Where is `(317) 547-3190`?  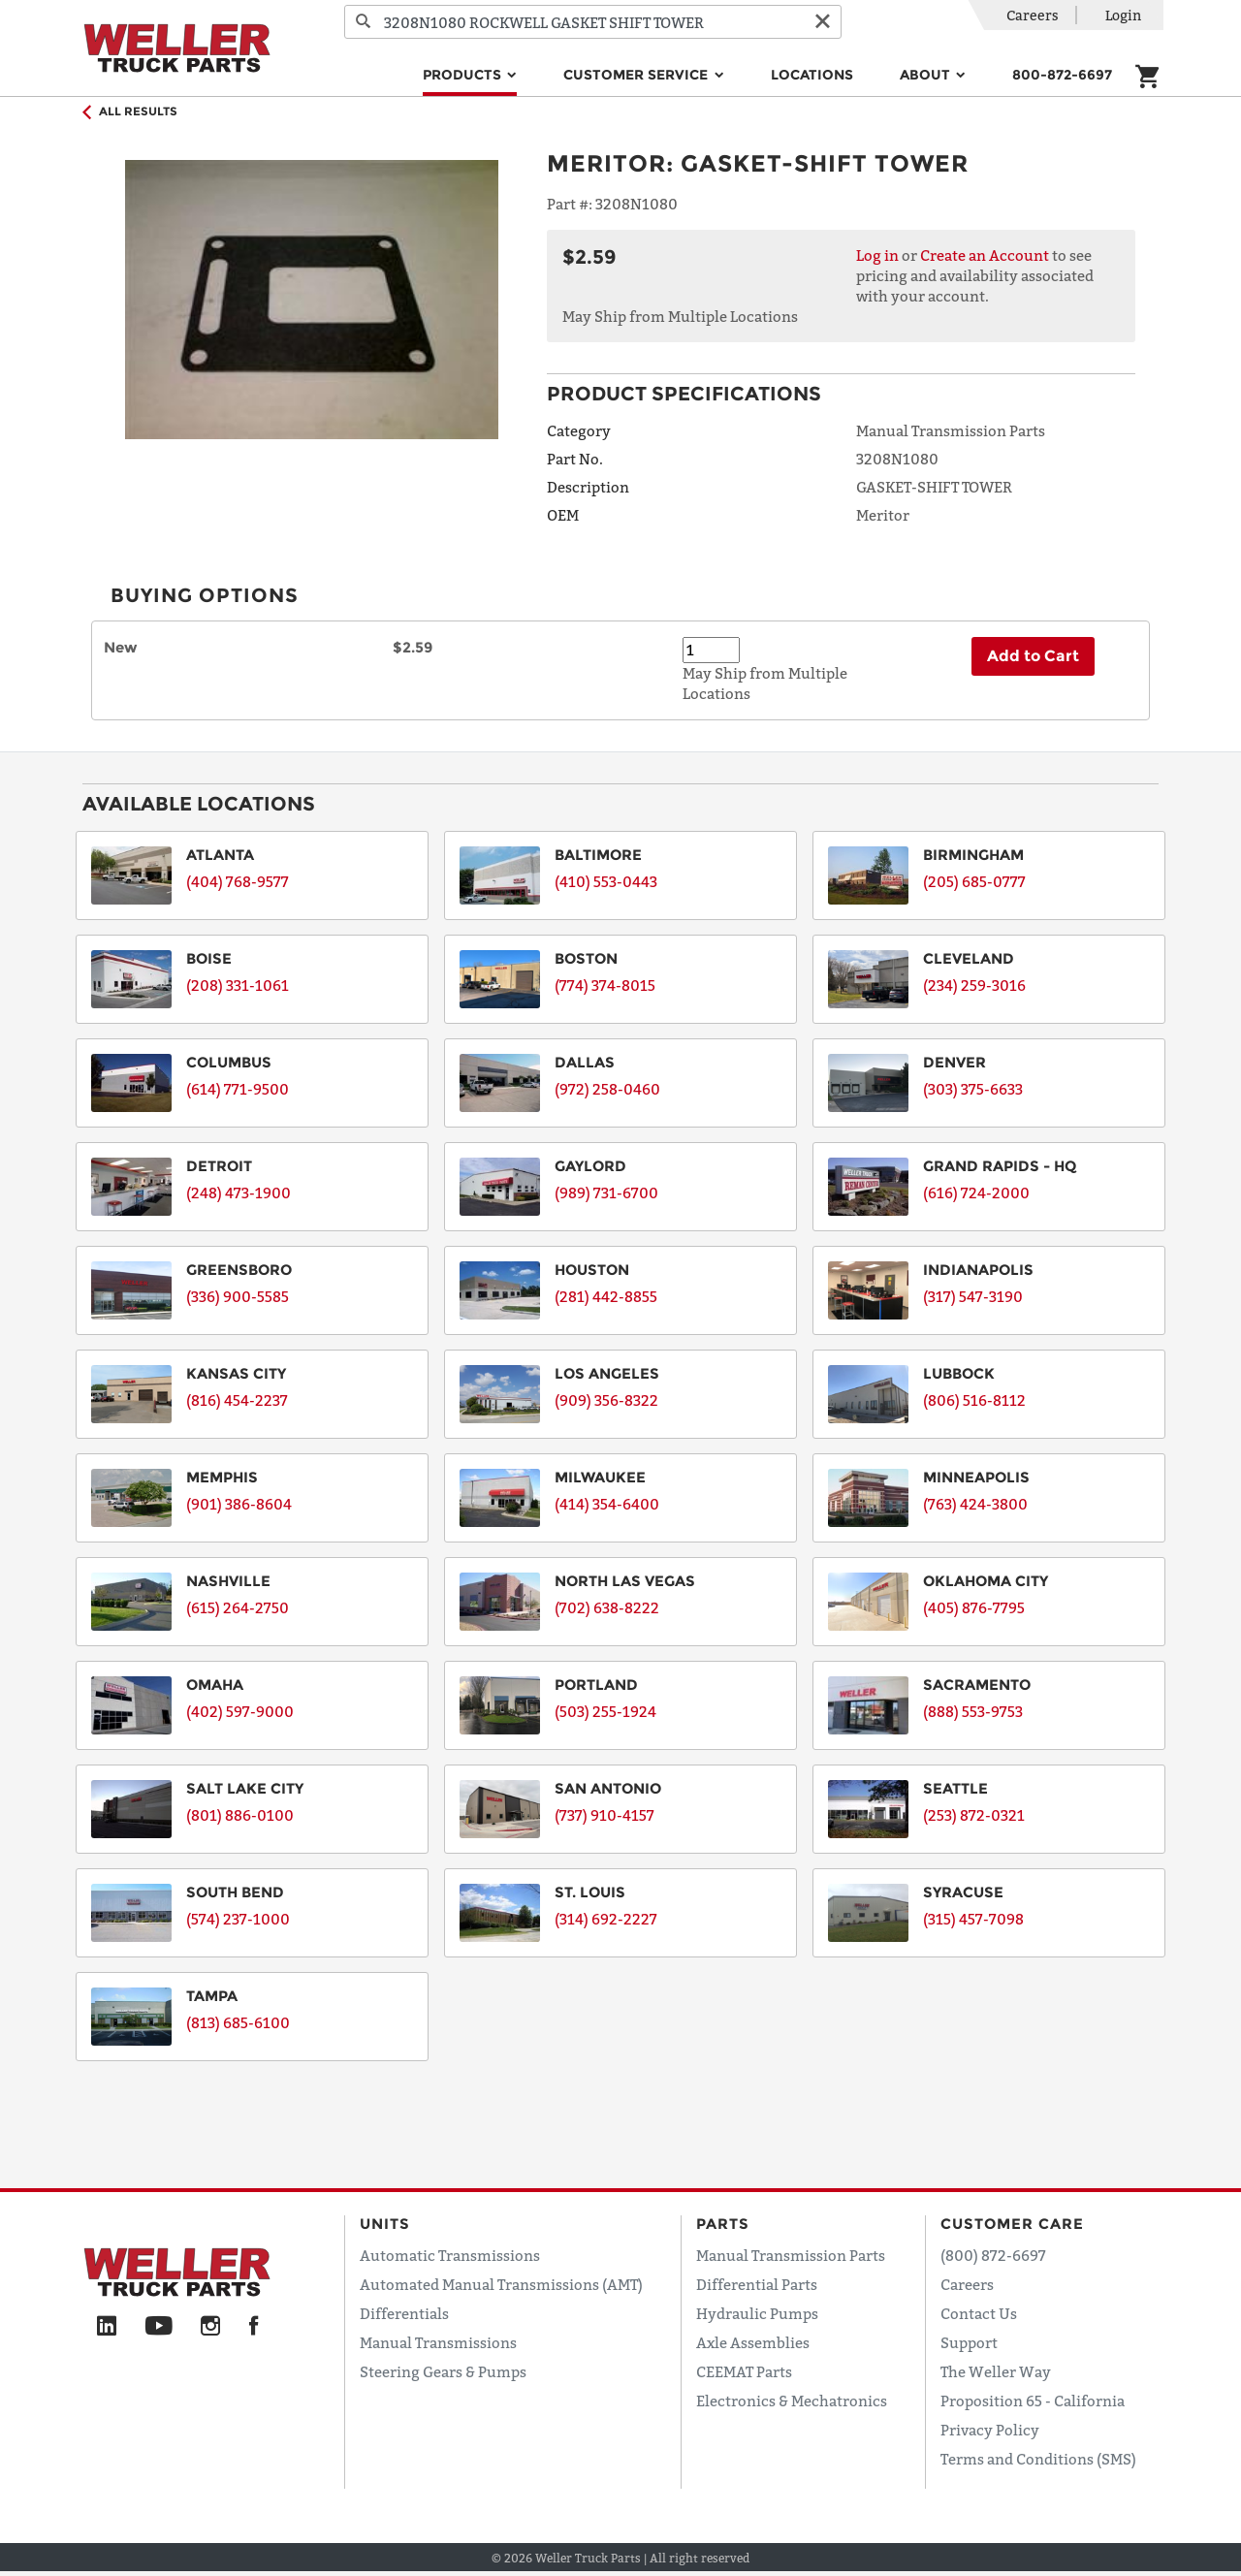 (317) 547-3190 is located at coordinates (973, 1296).